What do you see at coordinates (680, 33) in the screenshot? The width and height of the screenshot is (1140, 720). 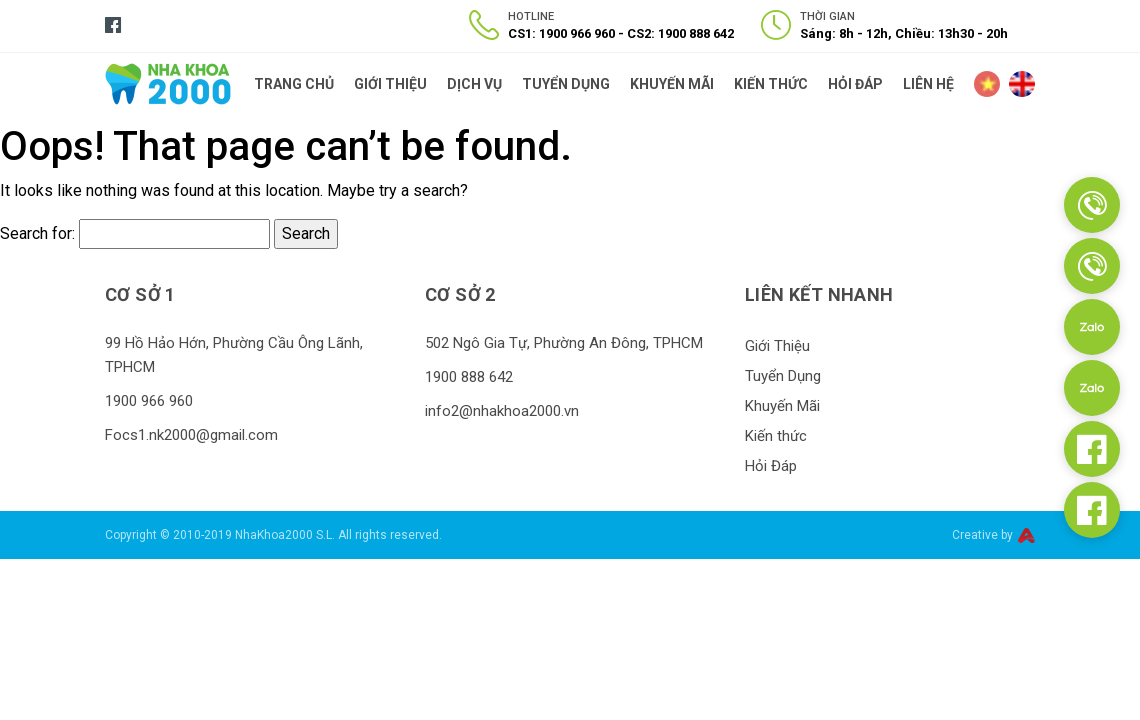 I see `CS2: 1900 888 642` at bounding box center [680, 33].